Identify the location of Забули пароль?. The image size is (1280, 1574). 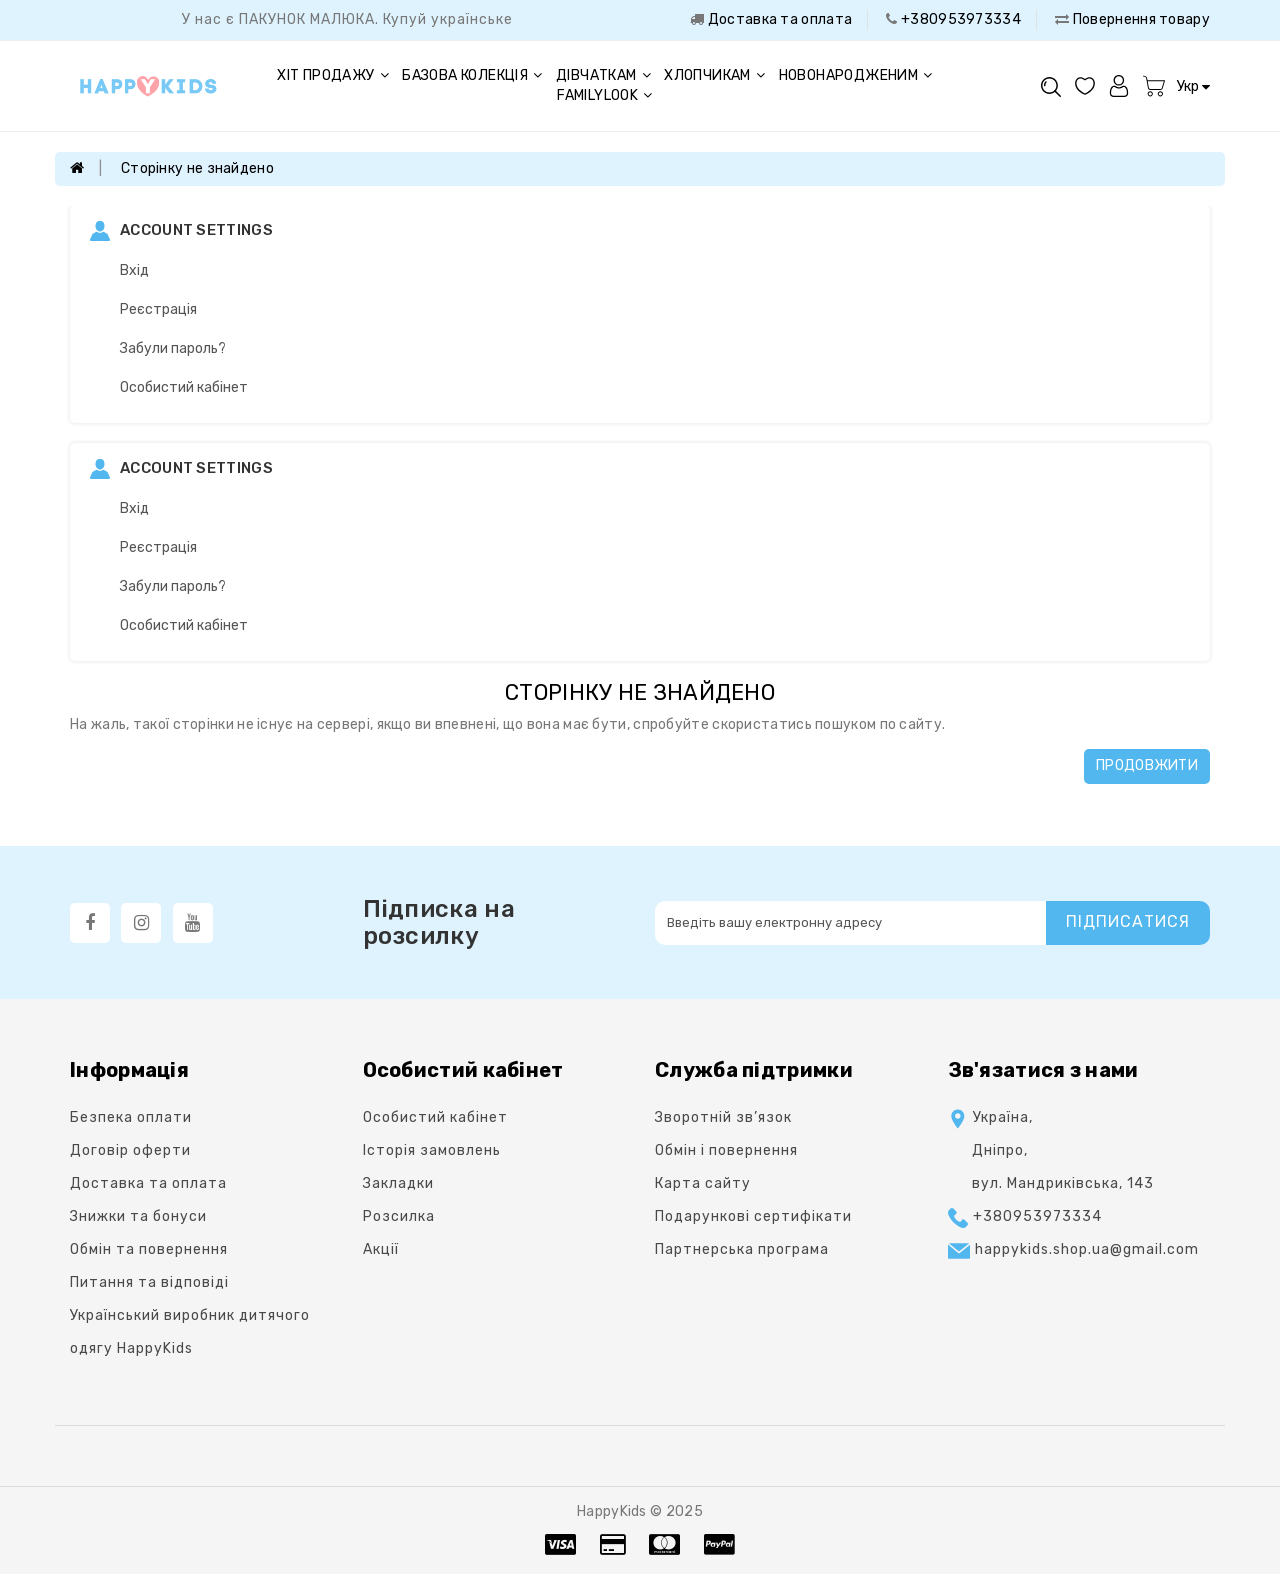
(173, 348).